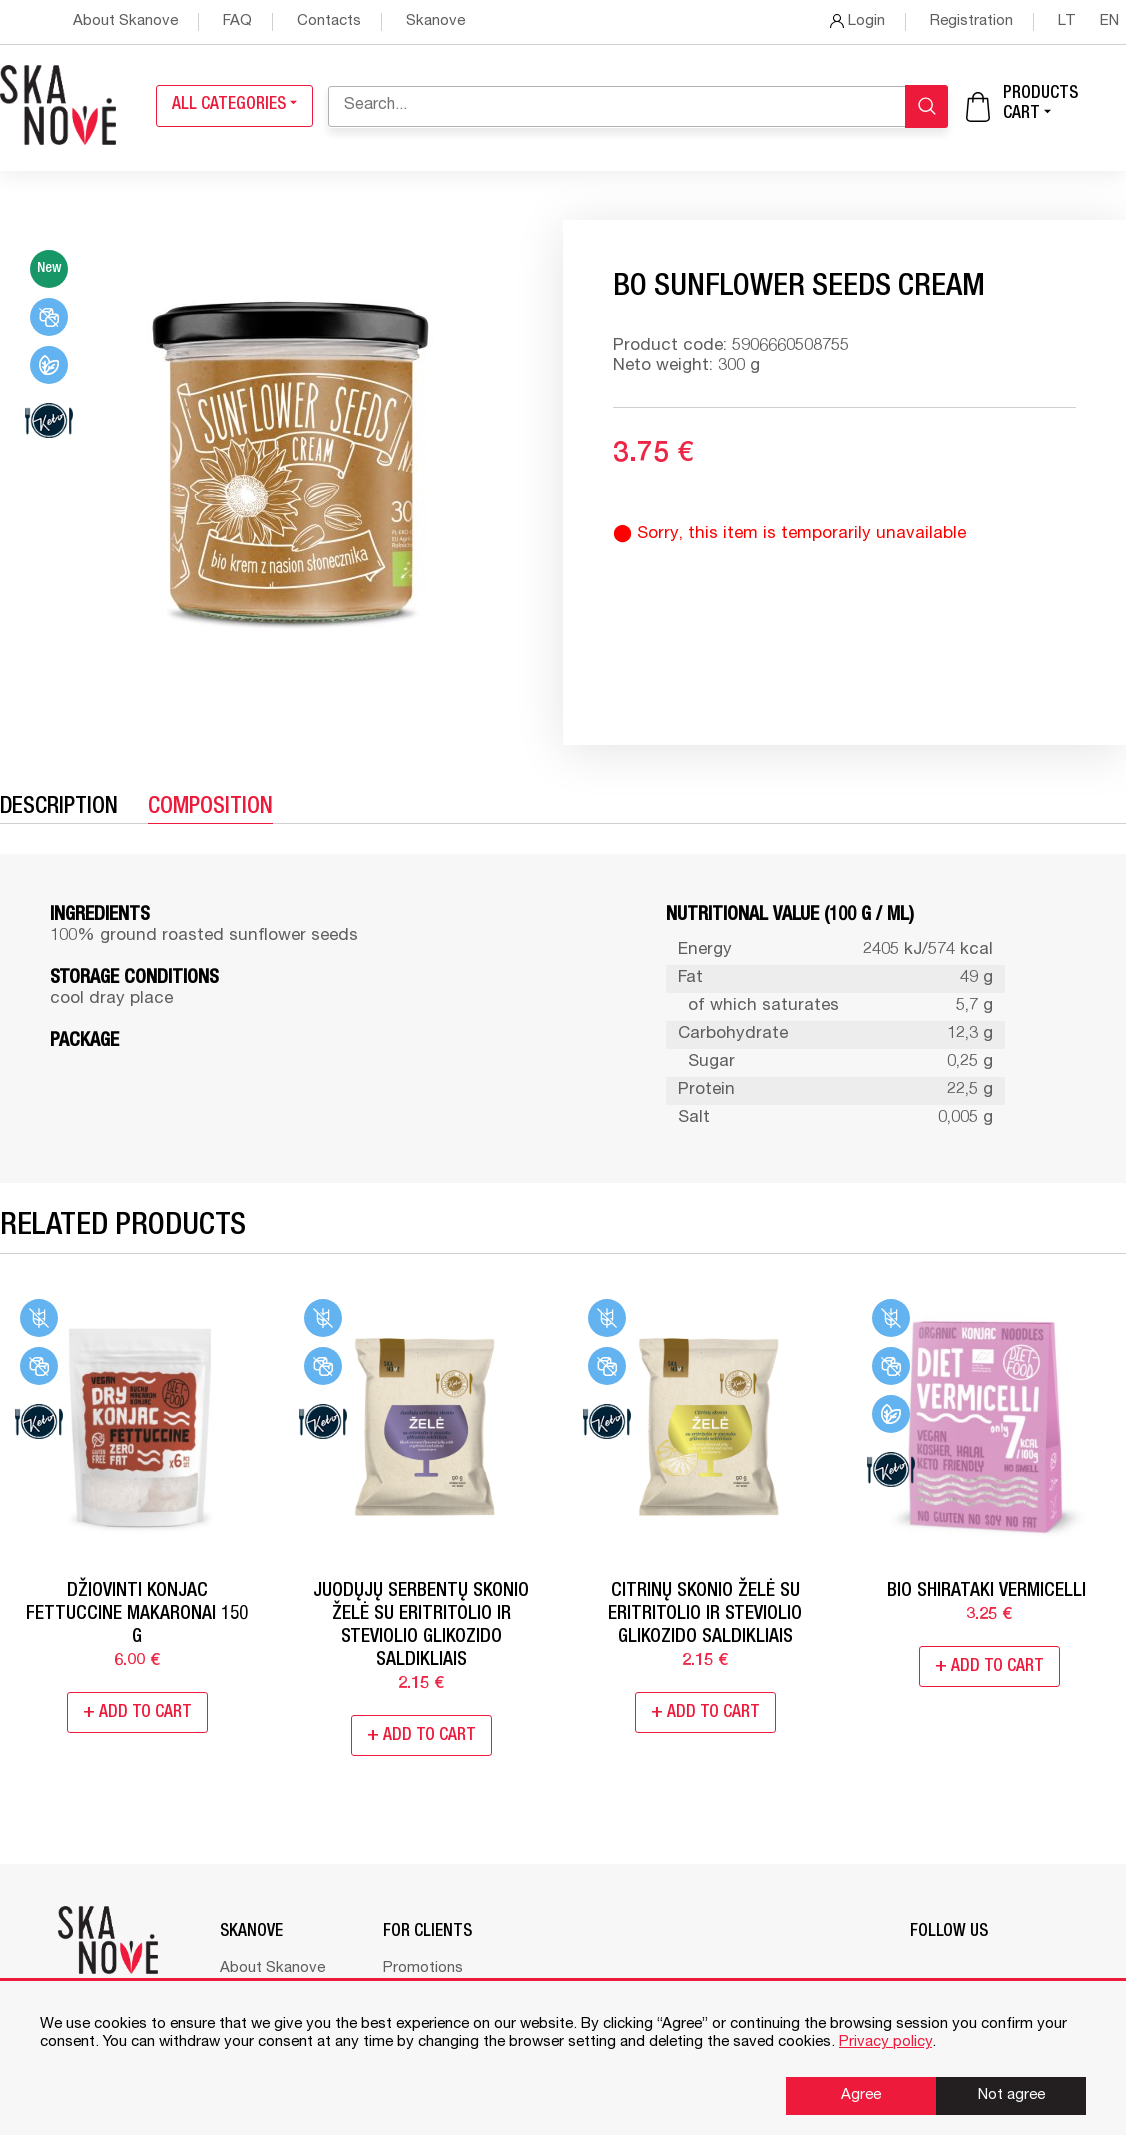  Describe the element at coordinates (234, 105) in the screenshot. I see `All categories` at that location.